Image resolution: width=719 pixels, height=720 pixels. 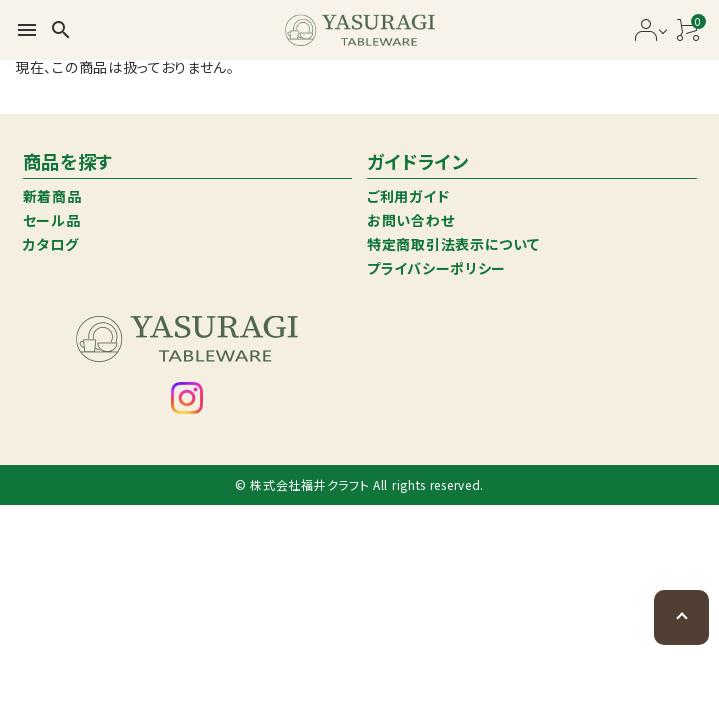 I want to click on ご利用ガイド, so click(x=408, y=196).